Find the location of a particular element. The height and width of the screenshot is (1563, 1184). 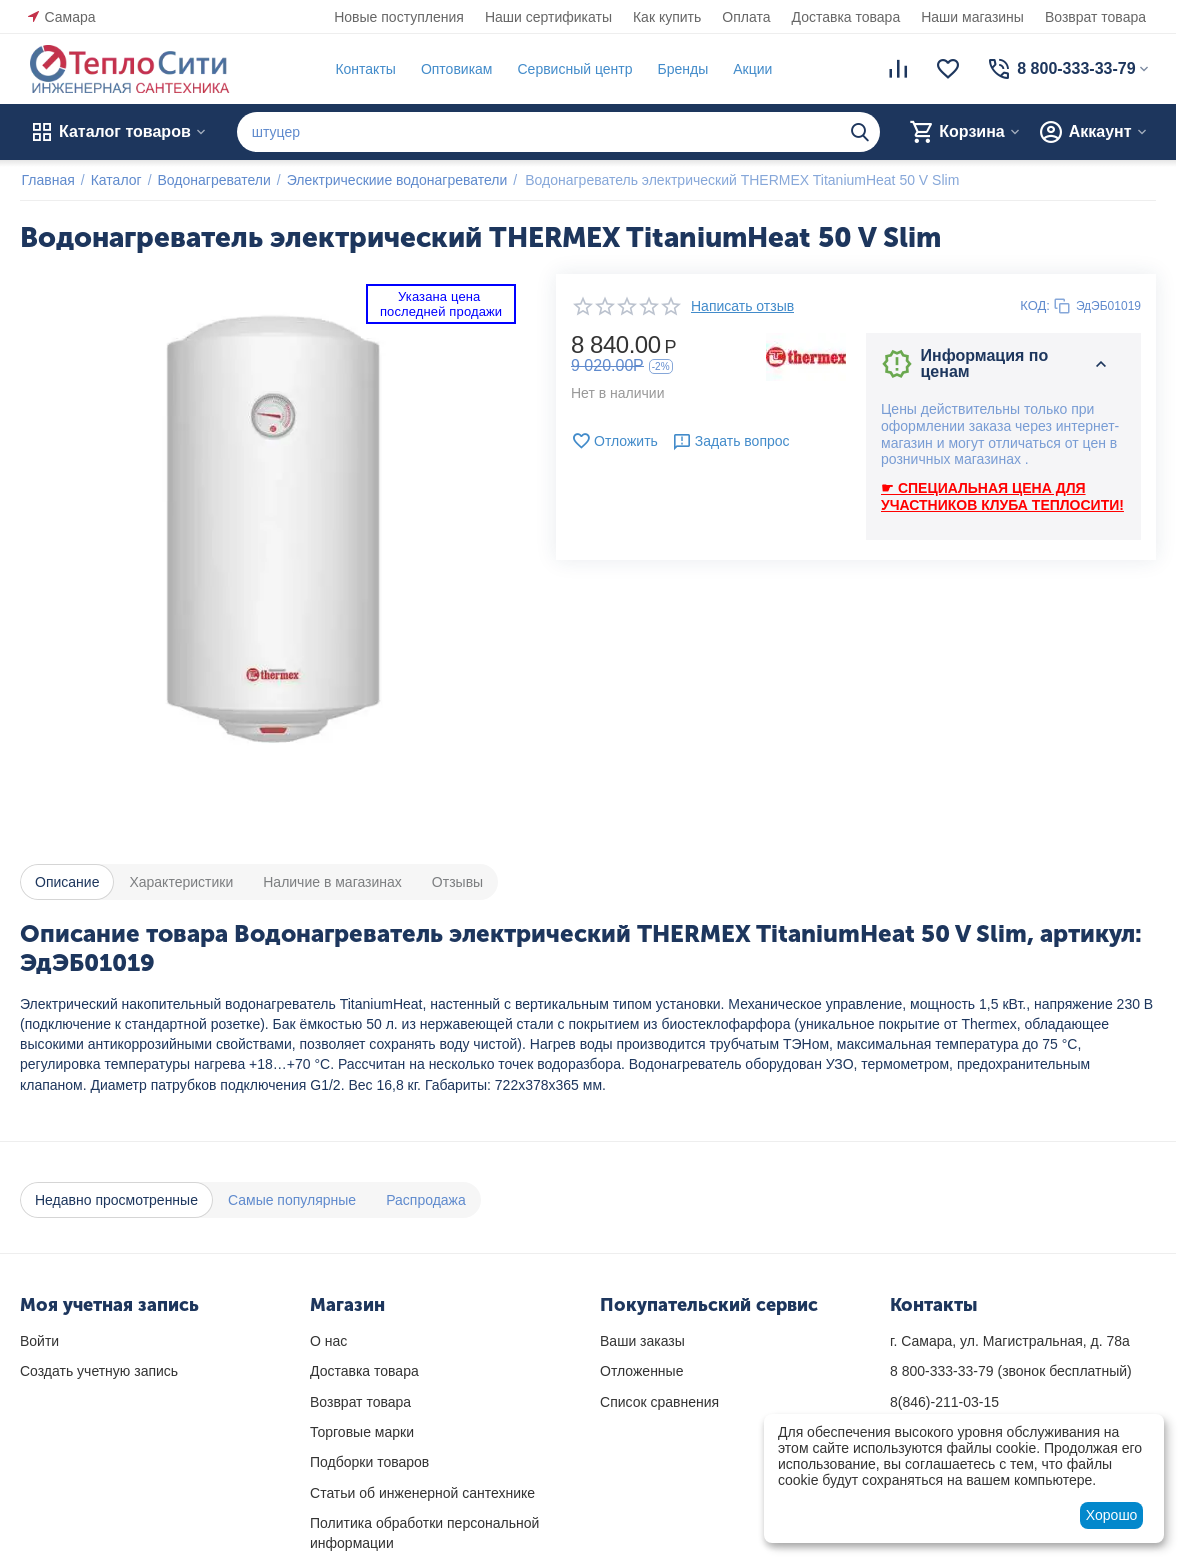

Контакты is located at coordinates (364, 69).